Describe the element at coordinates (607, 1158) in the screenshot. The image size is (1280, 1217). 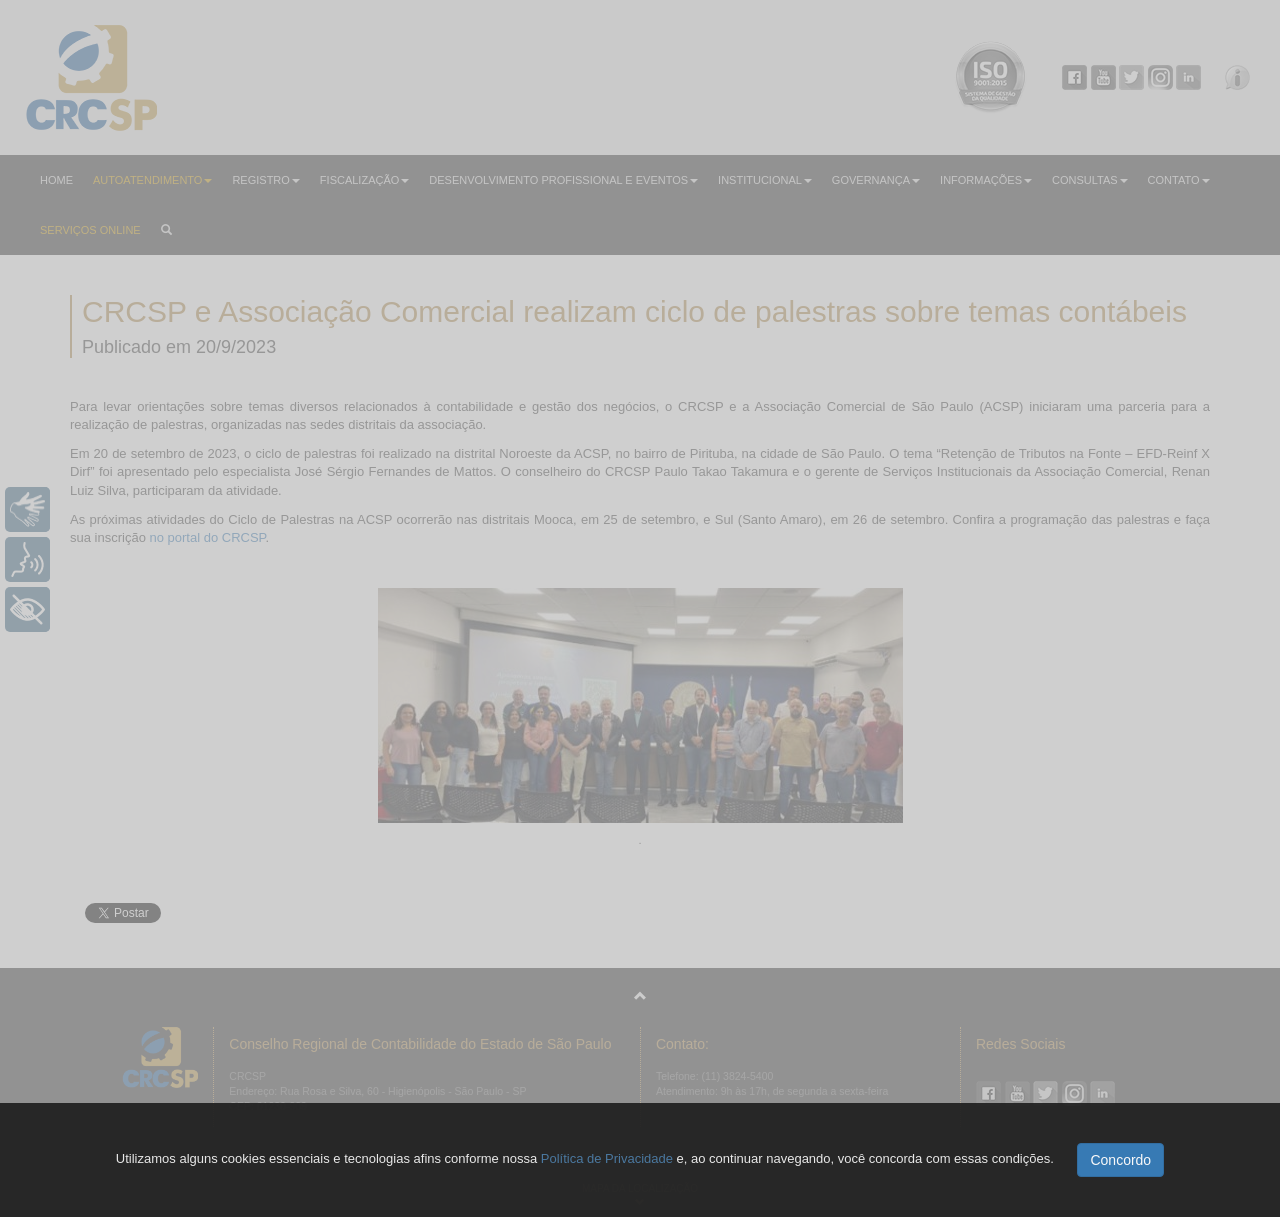
I see `Política de Privacidade` at that location.